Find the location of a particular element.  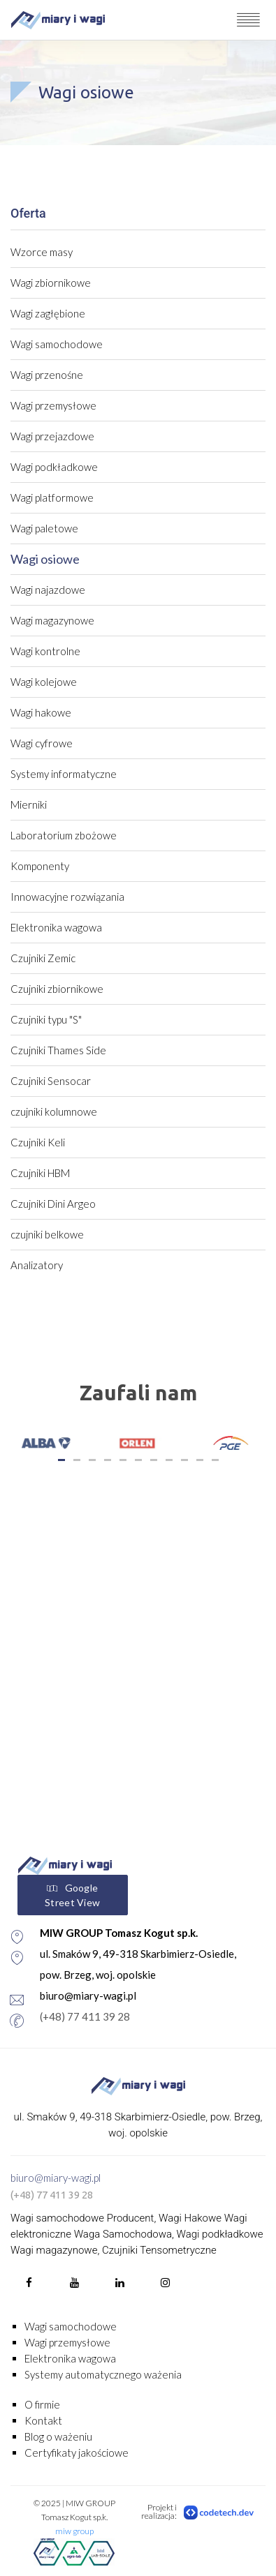

czujniki kolumnowe is located at coordinates (53, 1111).